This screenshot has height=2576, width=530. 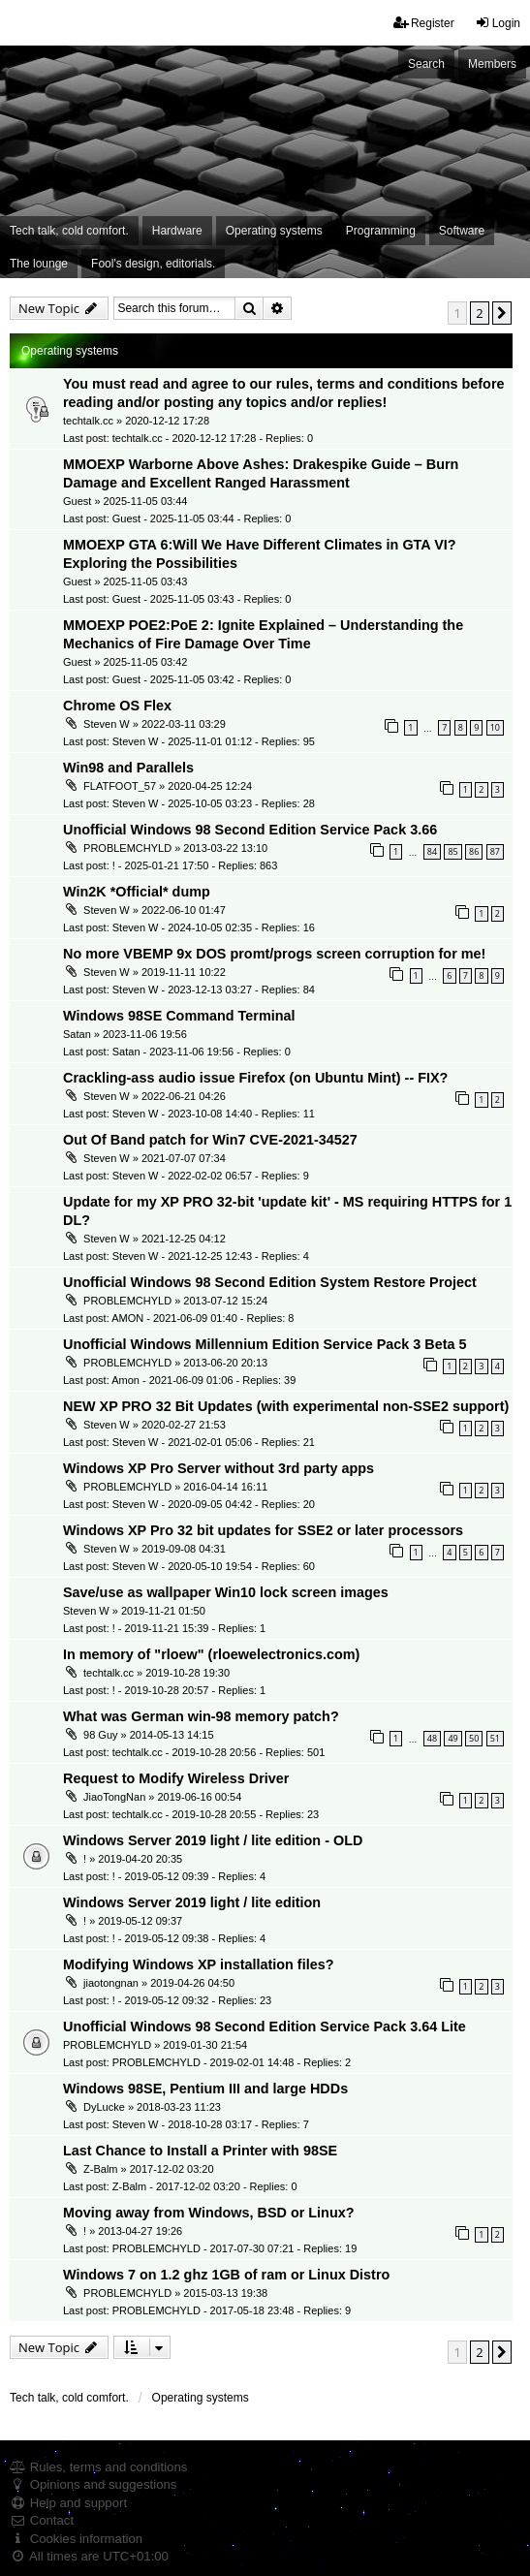 What do you see at coordinates (177, 1042) in the screenshot?
I see `Satan » 2023-11-06 19:56 Last post: Satan - 2023-11-06 19:56 - Replies: 0` at bounding box center [177, 1042].